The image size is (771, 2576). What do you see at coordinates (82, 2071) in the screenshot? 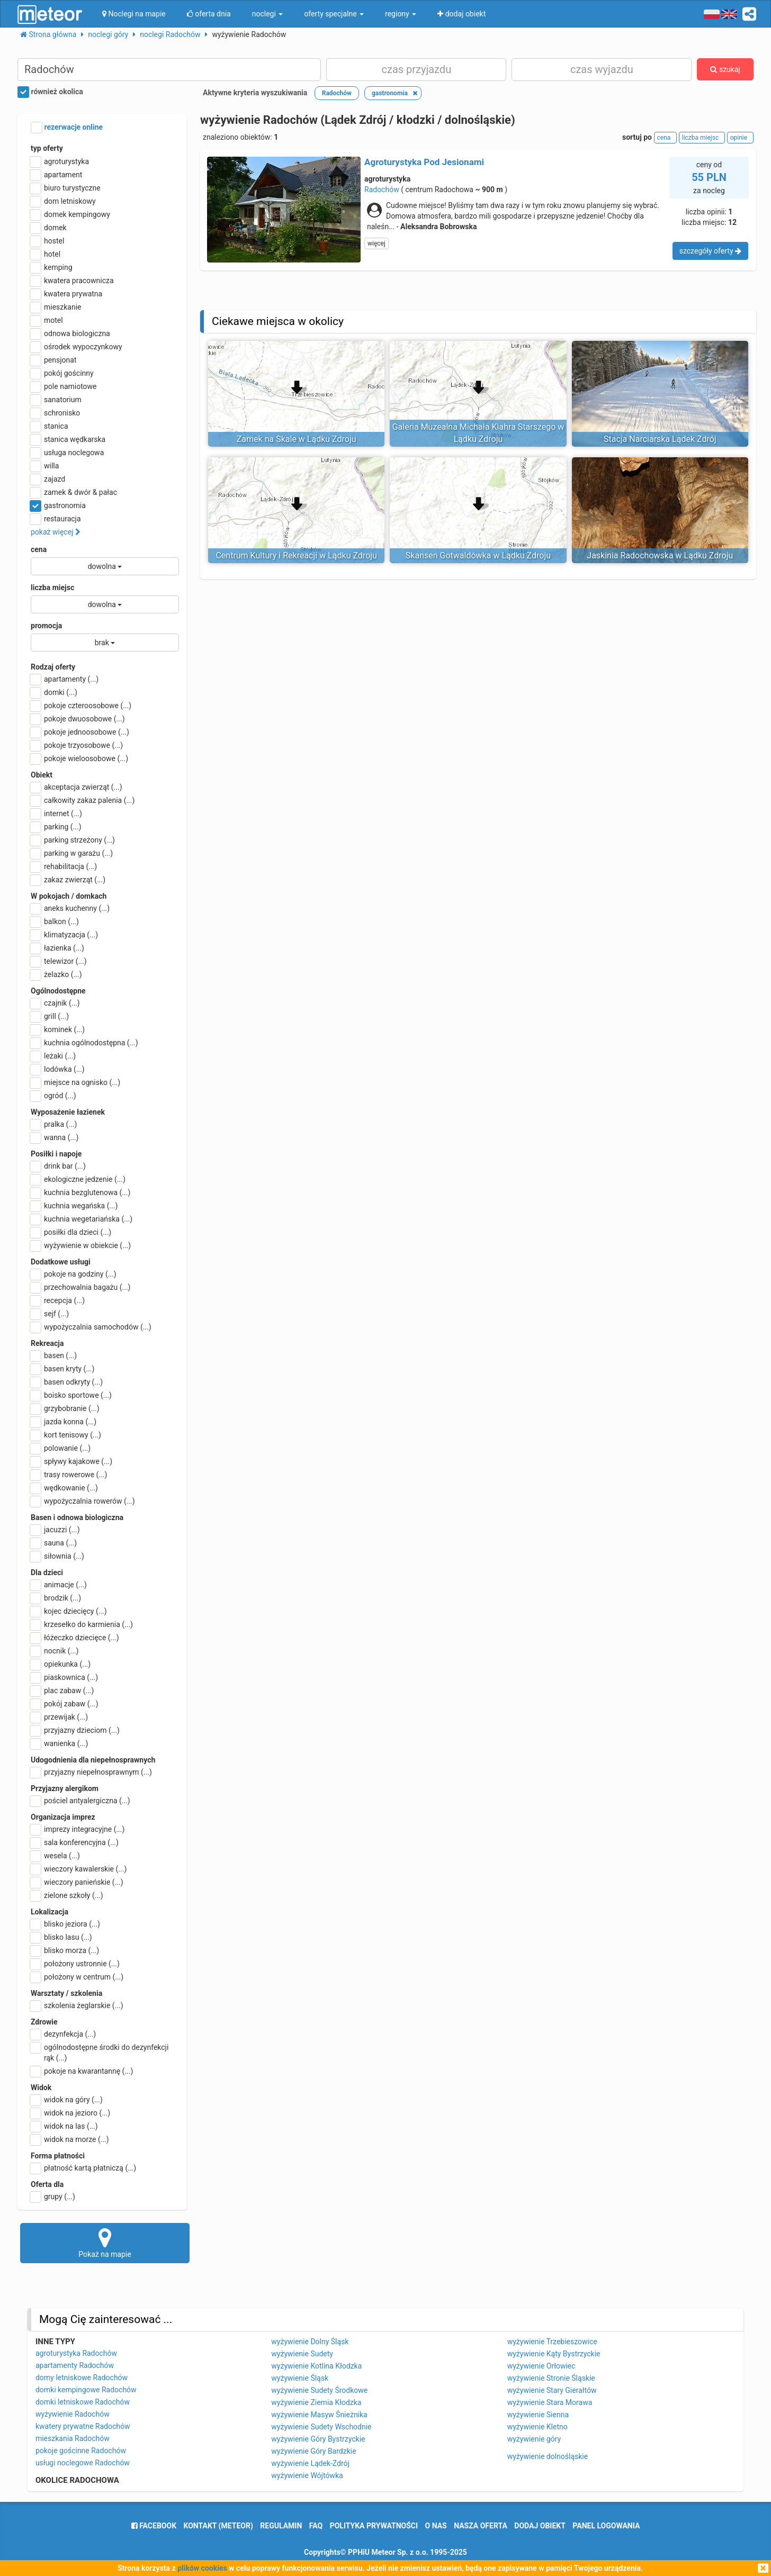
I see `pokoje na kwarantannę` at bounding box center [82, 2071].